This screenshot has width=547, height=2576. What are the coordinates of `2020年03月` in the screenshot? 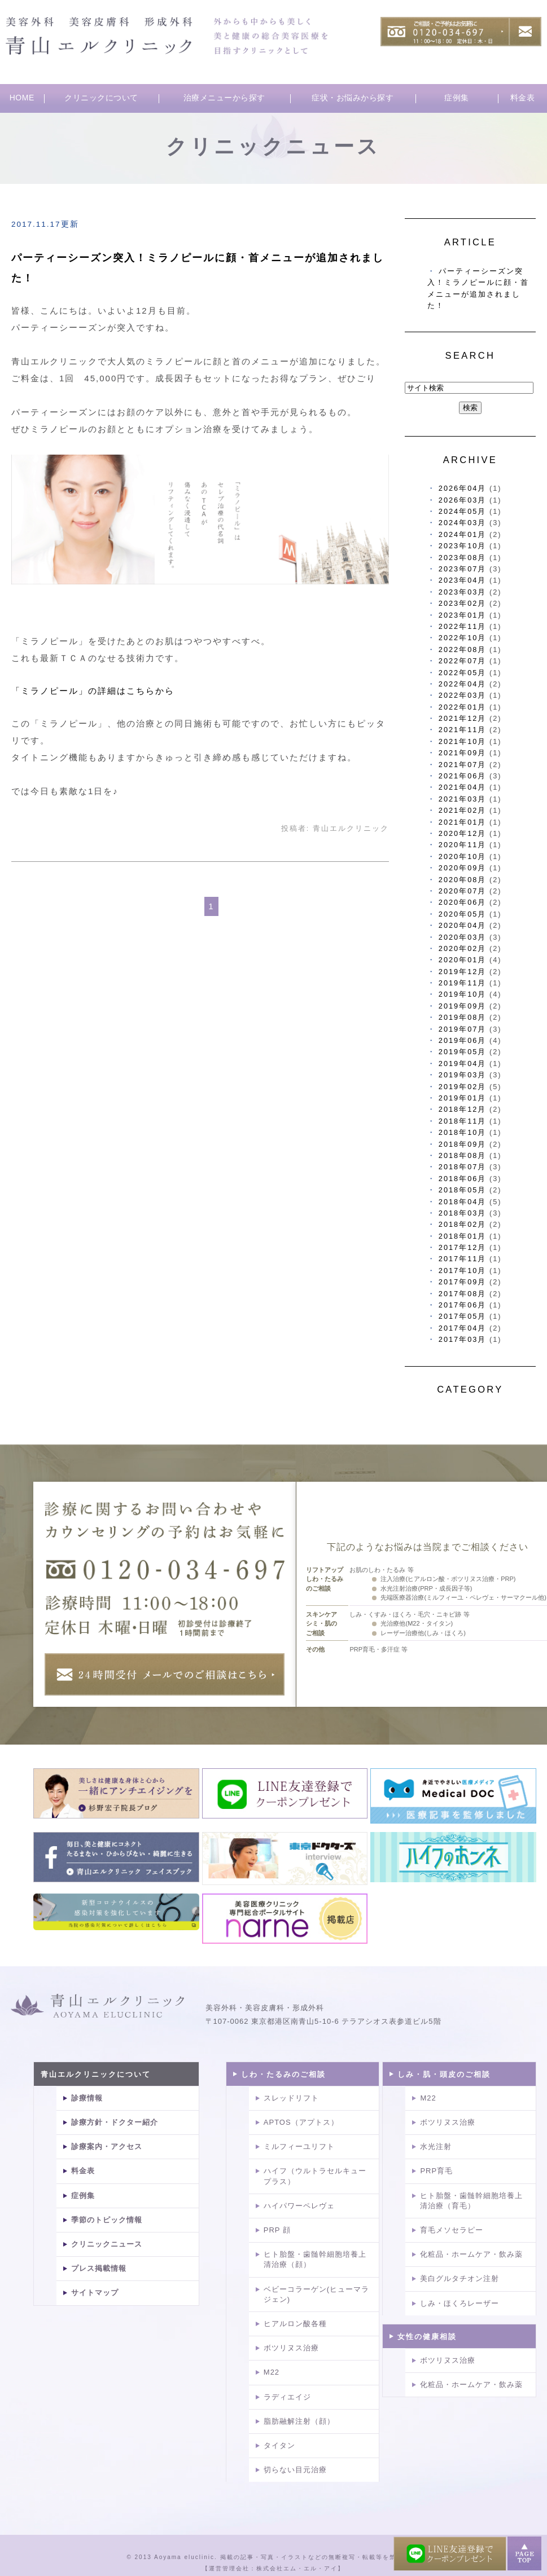 It's located at (463, 937).